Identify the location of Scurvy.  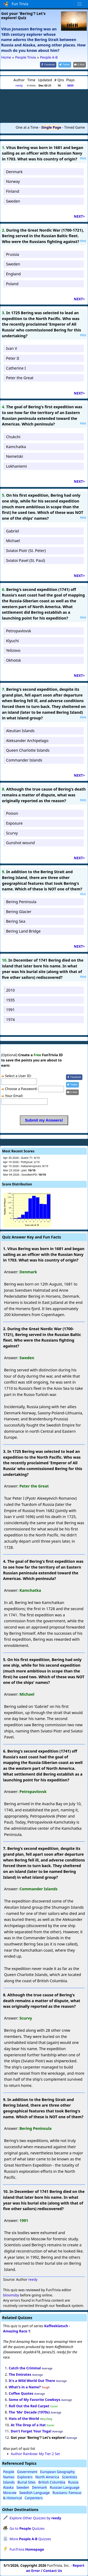
(12, 833).